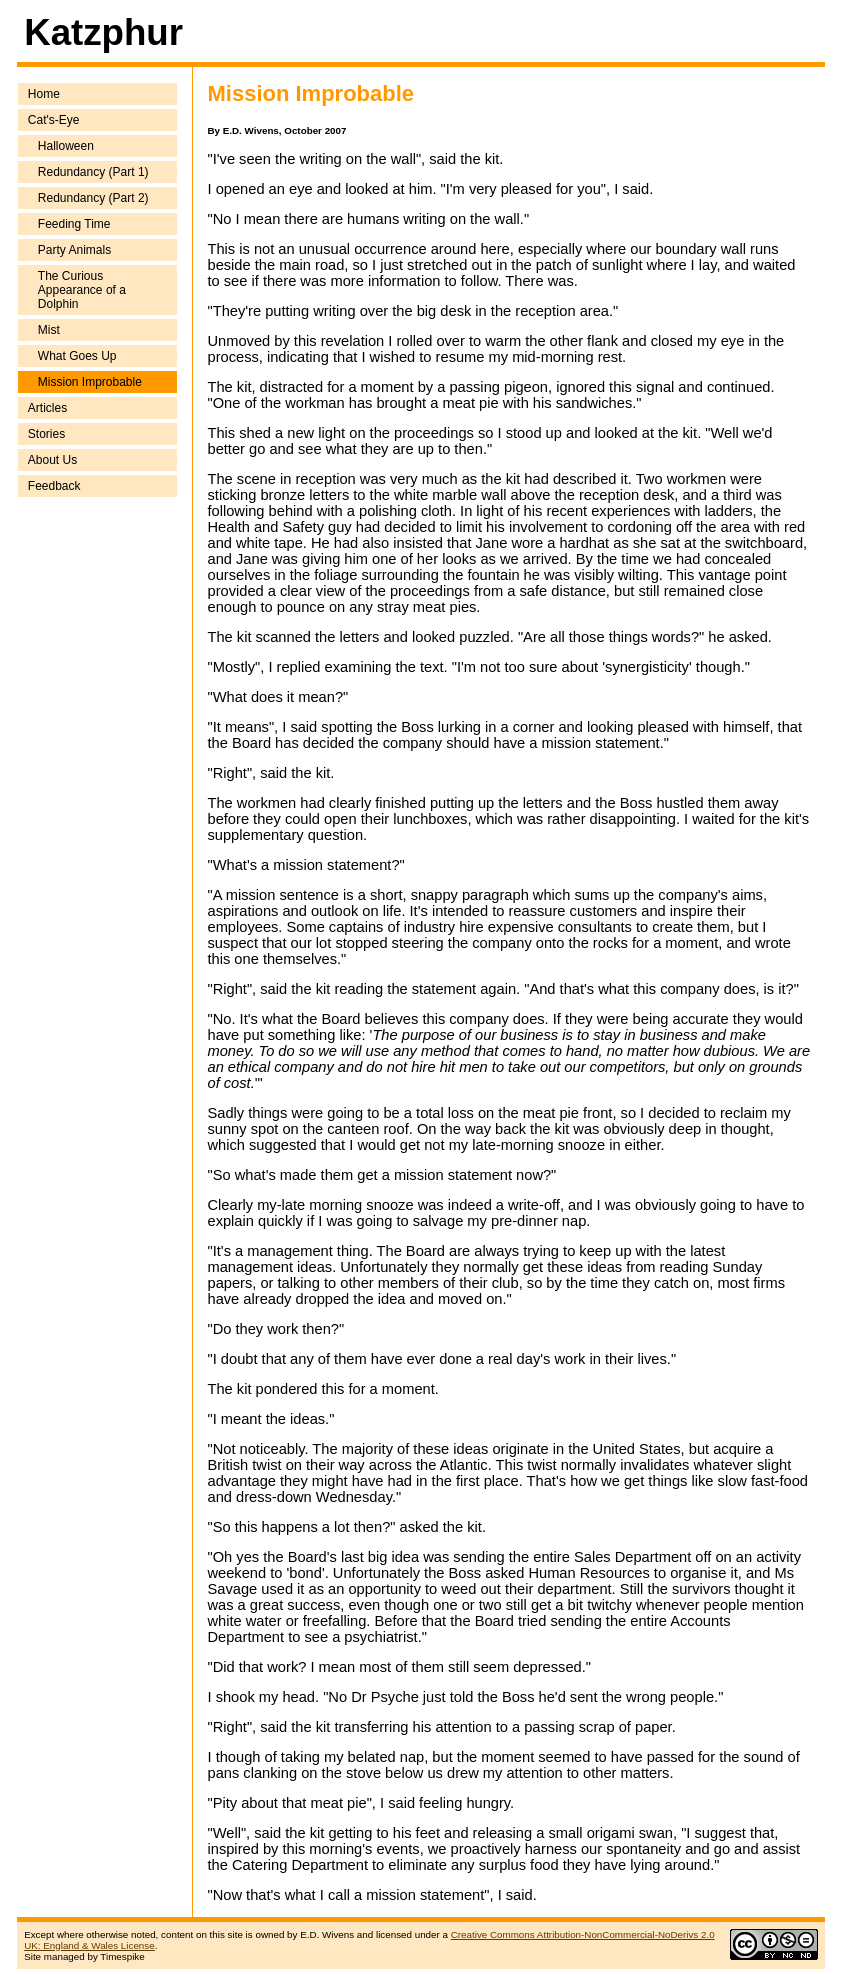 The image size is (842, 1974). Describe the element at coordinates (77, 356) in the screenshot. I see `What Goes Up` at that location.